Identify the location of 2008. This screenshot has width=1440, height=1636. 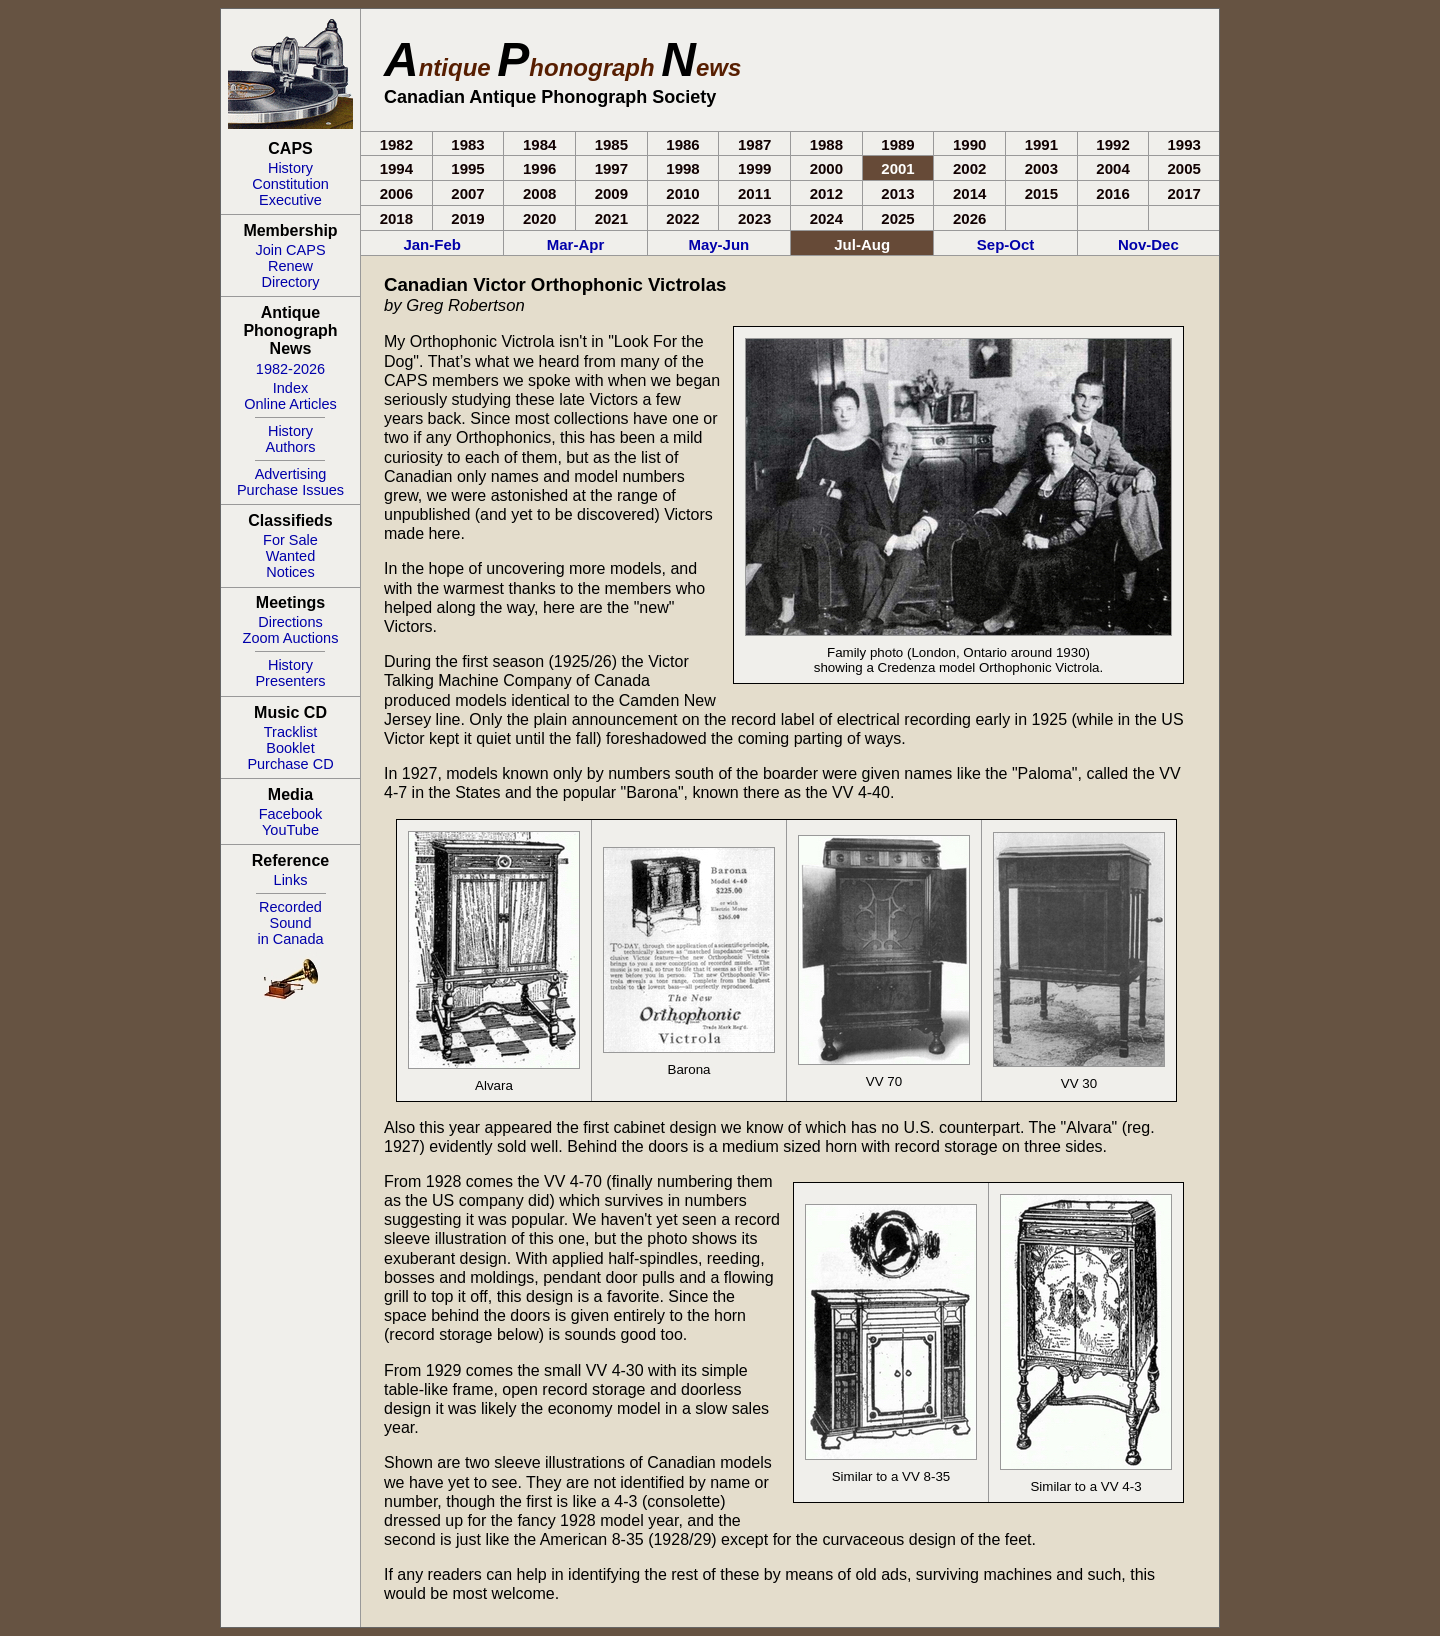
(539, 193).